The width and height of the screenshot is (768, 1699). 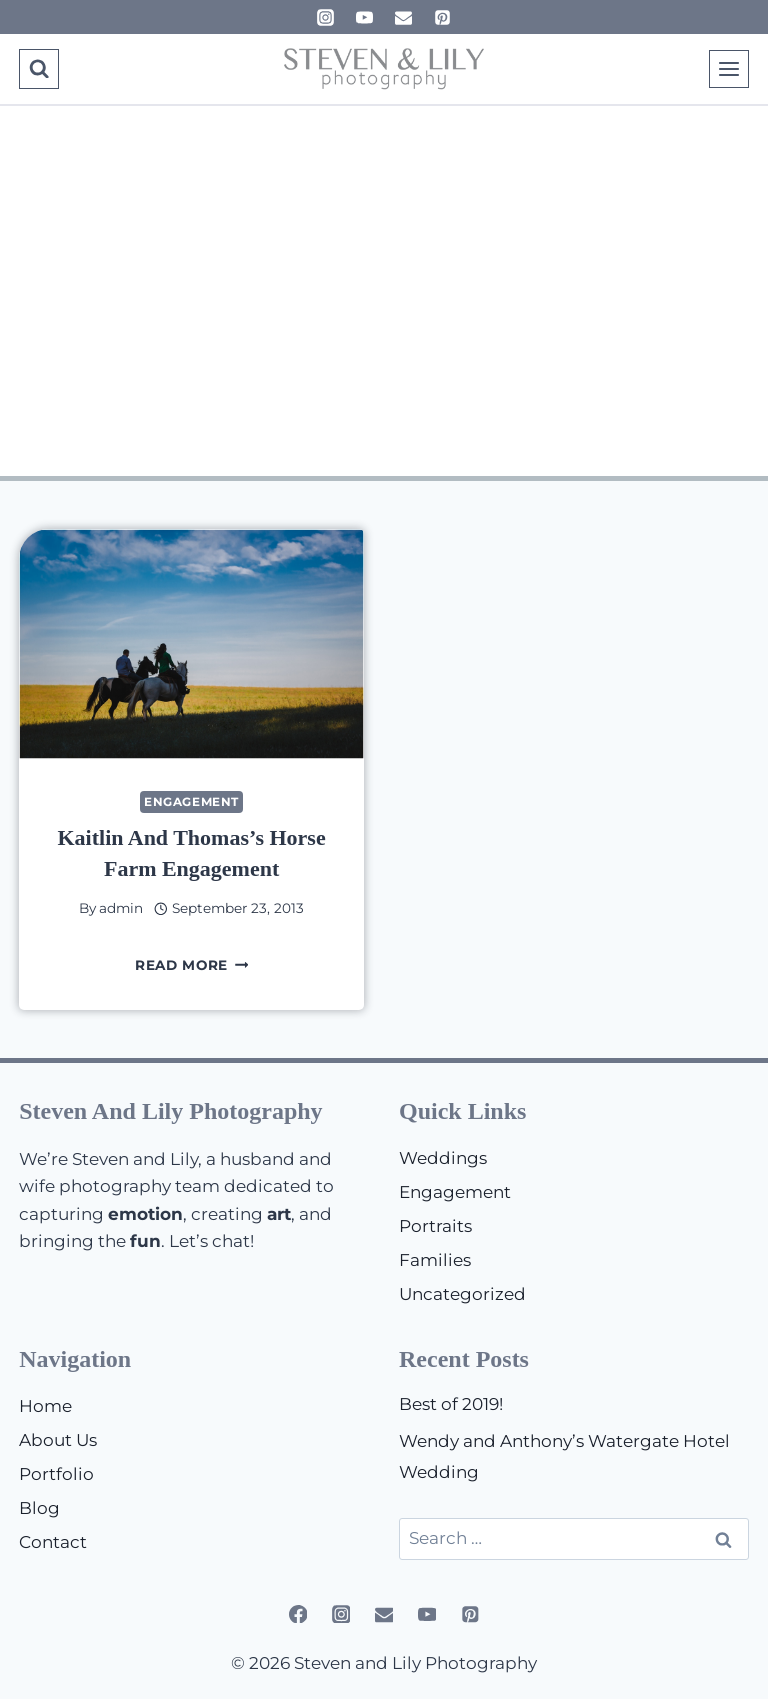 What do you see at coordinates (53, 1542) in the screenshot?
I see `Contact` at bounding box center [53, 1542].